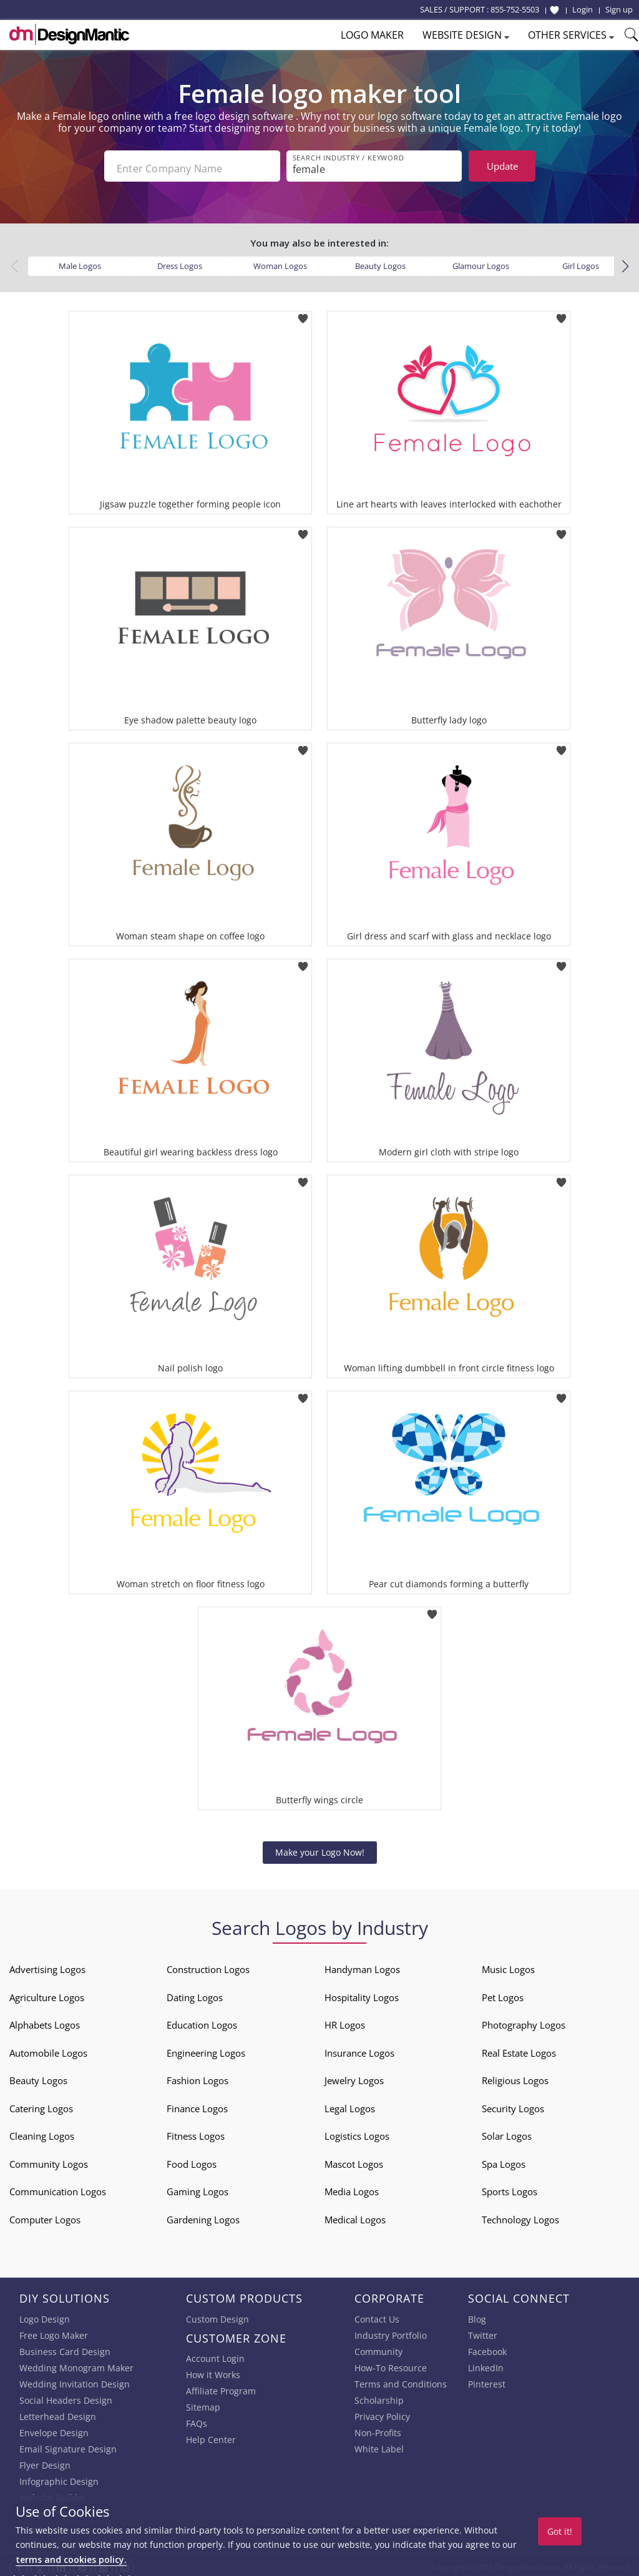  Describe the element at coordinates (580, 261) in the screenshot. I see `Girl Logos` at that location.